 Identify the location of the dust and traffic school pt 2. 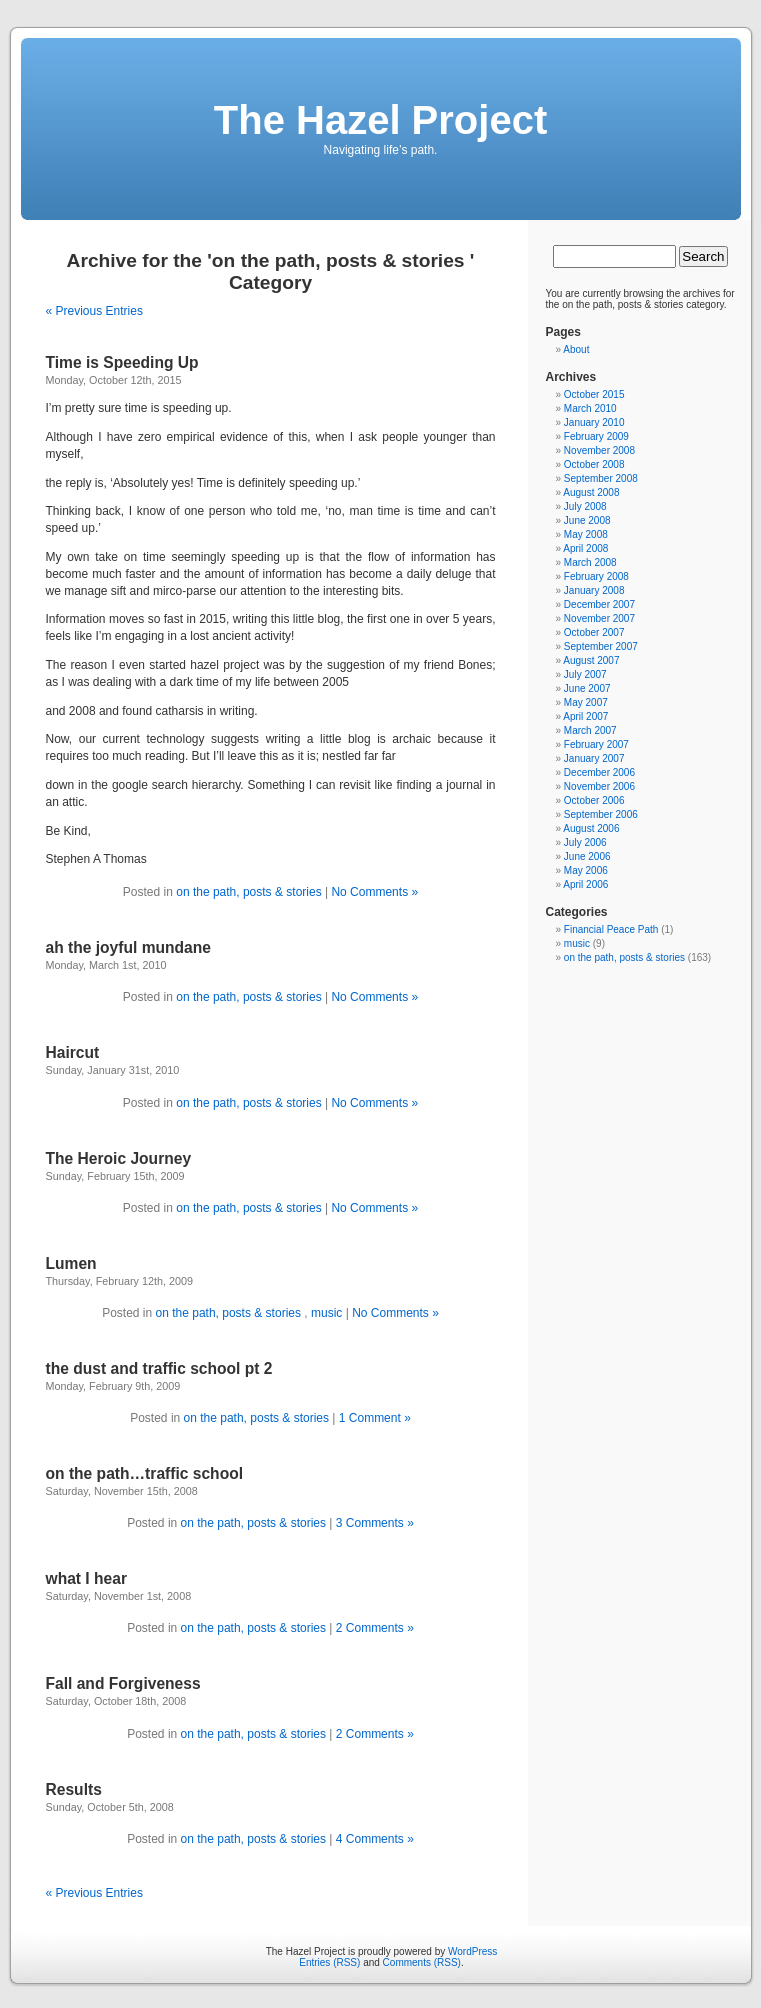
(159, 1368).